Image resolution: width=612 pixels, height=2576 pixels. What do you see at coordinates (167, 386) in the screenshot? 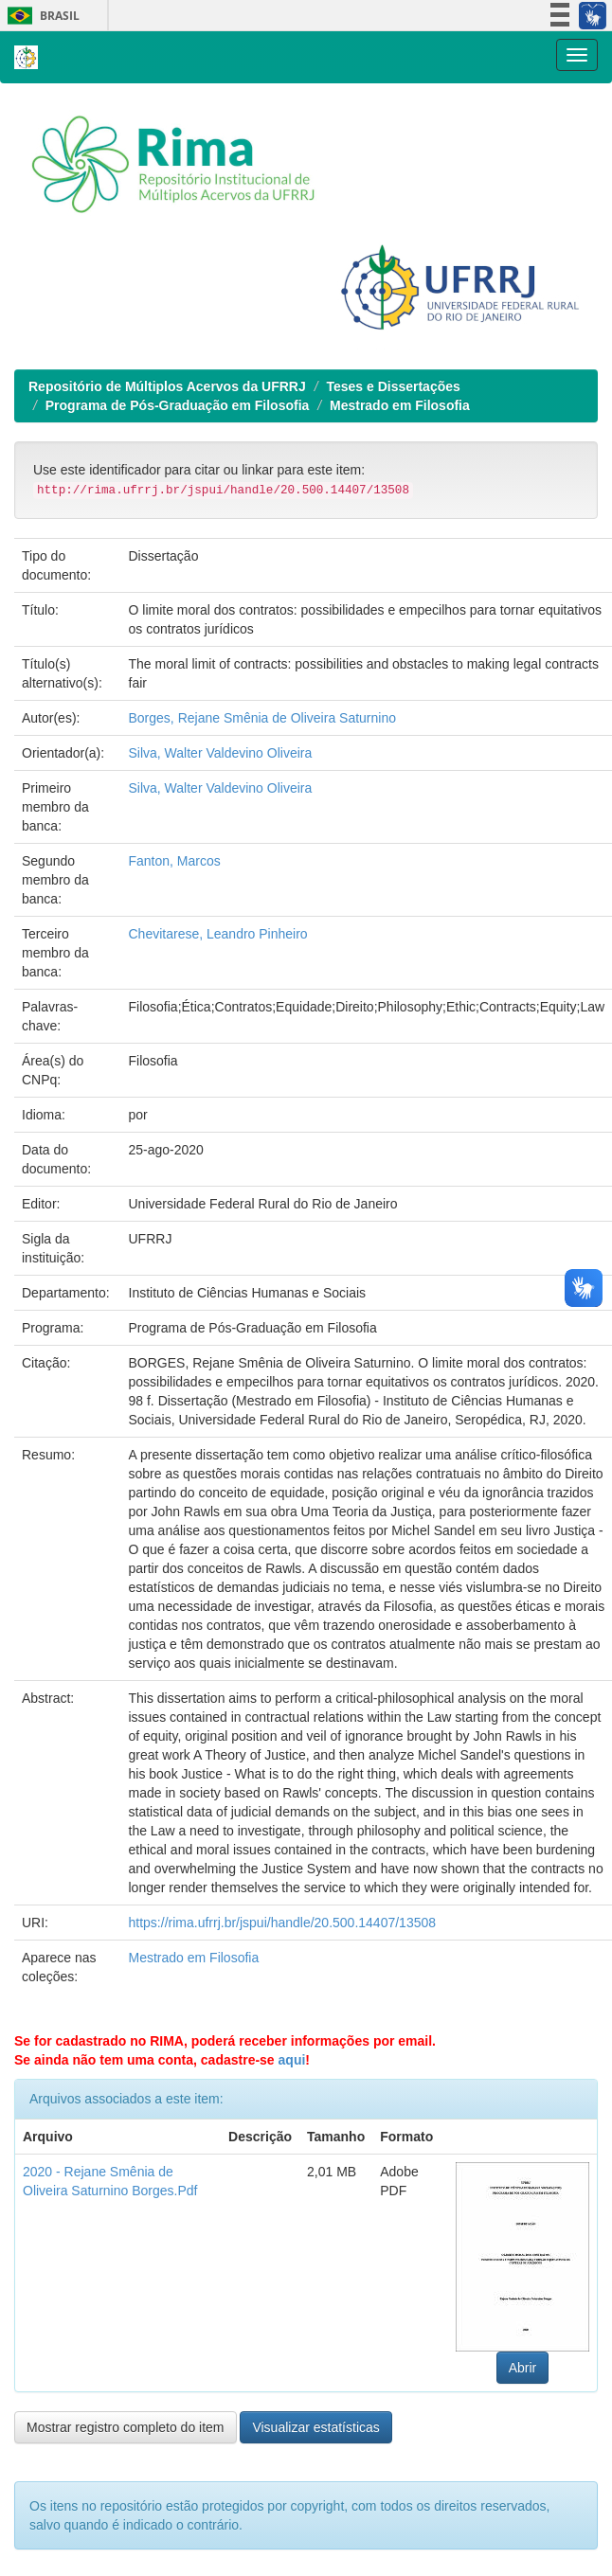
I see `Repositório de Múltiplos Acervos da UFRRJ` at bounding box center [167, 386].